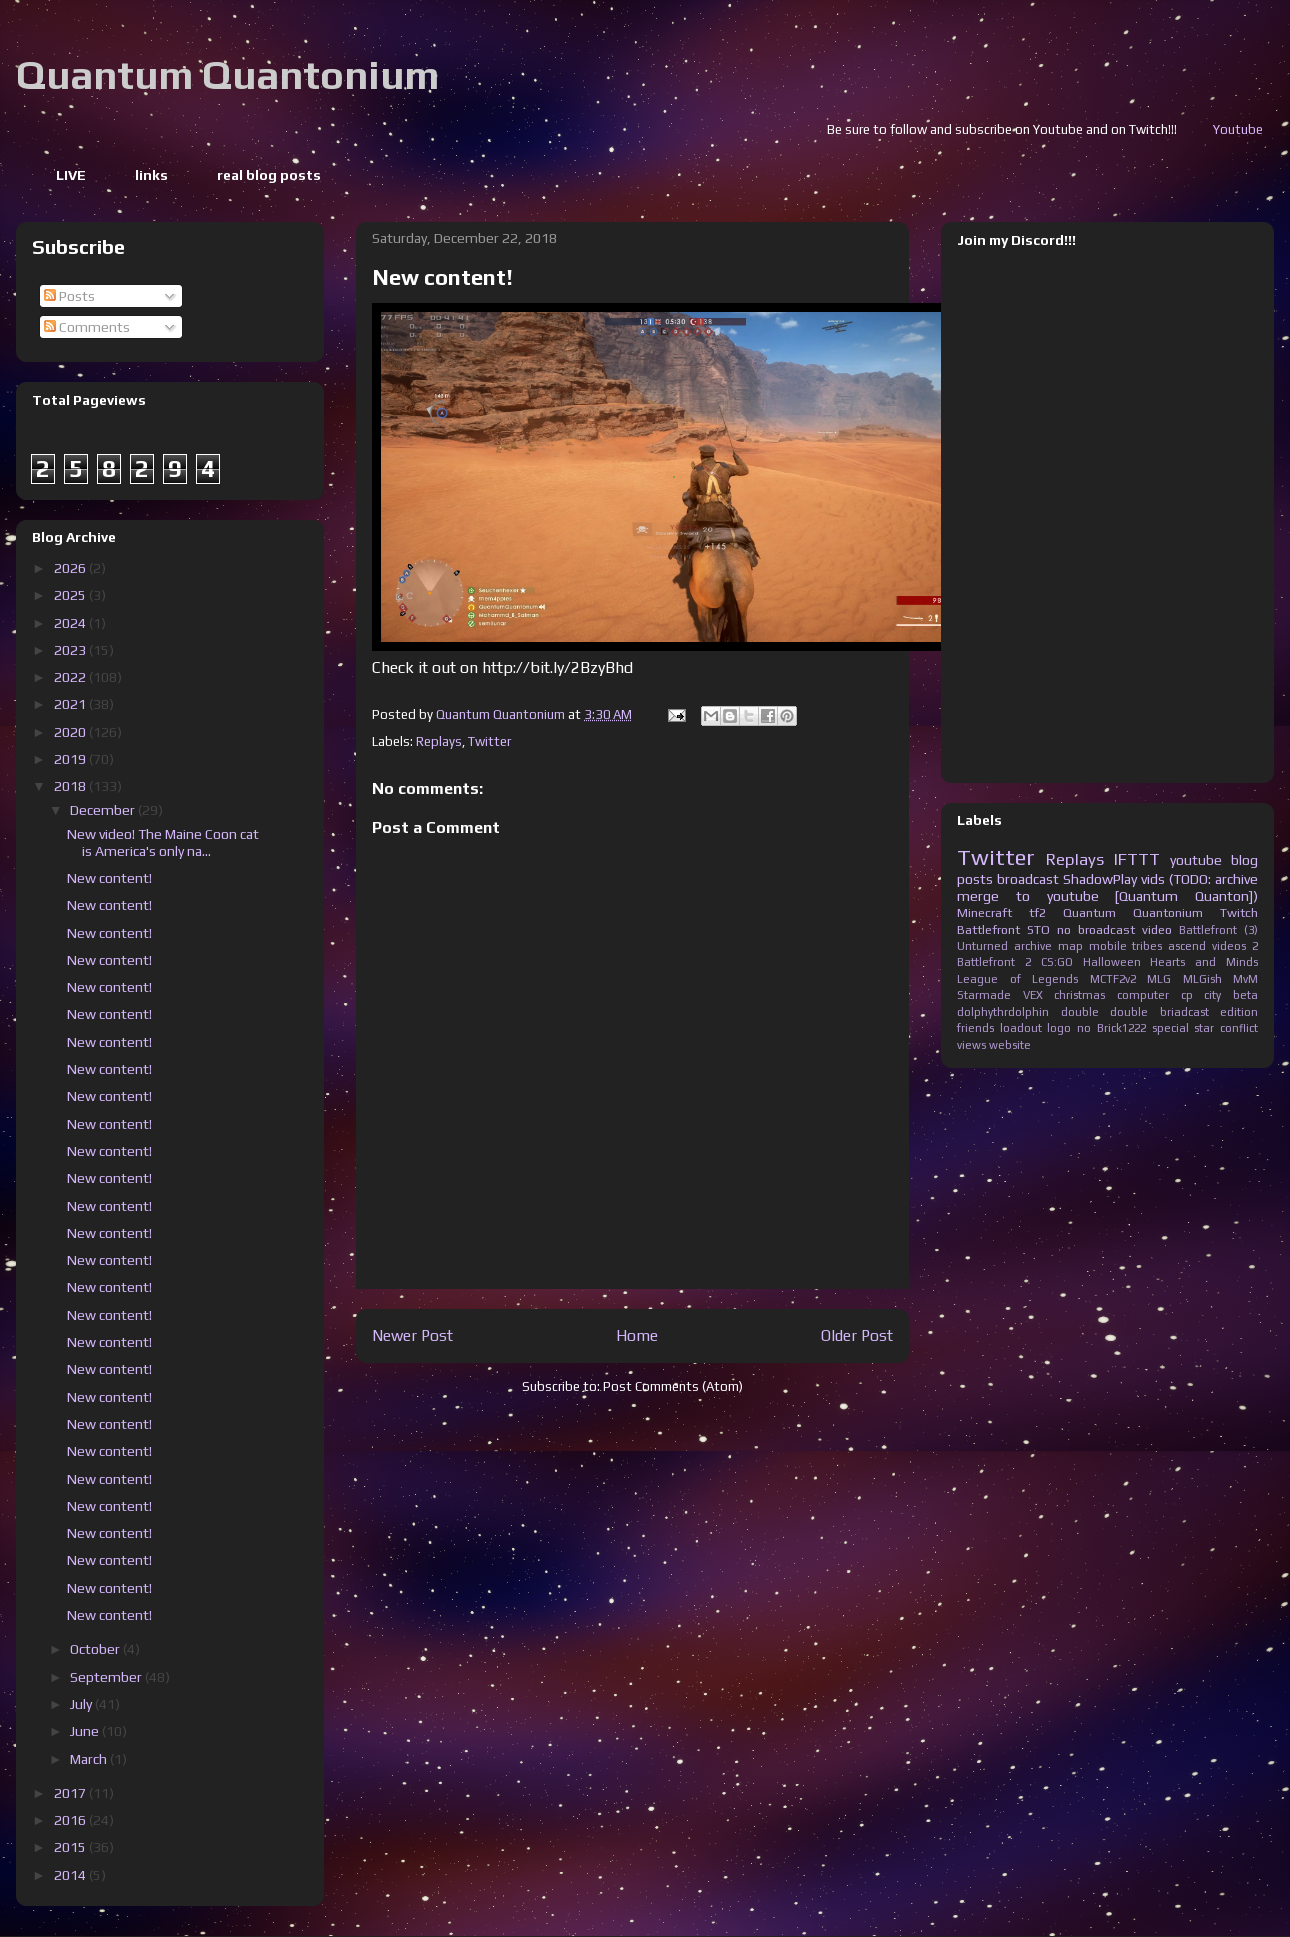  Describe the element at coordinates (994, 962) in the screenshot. I see `Battlefront 2` at that location.